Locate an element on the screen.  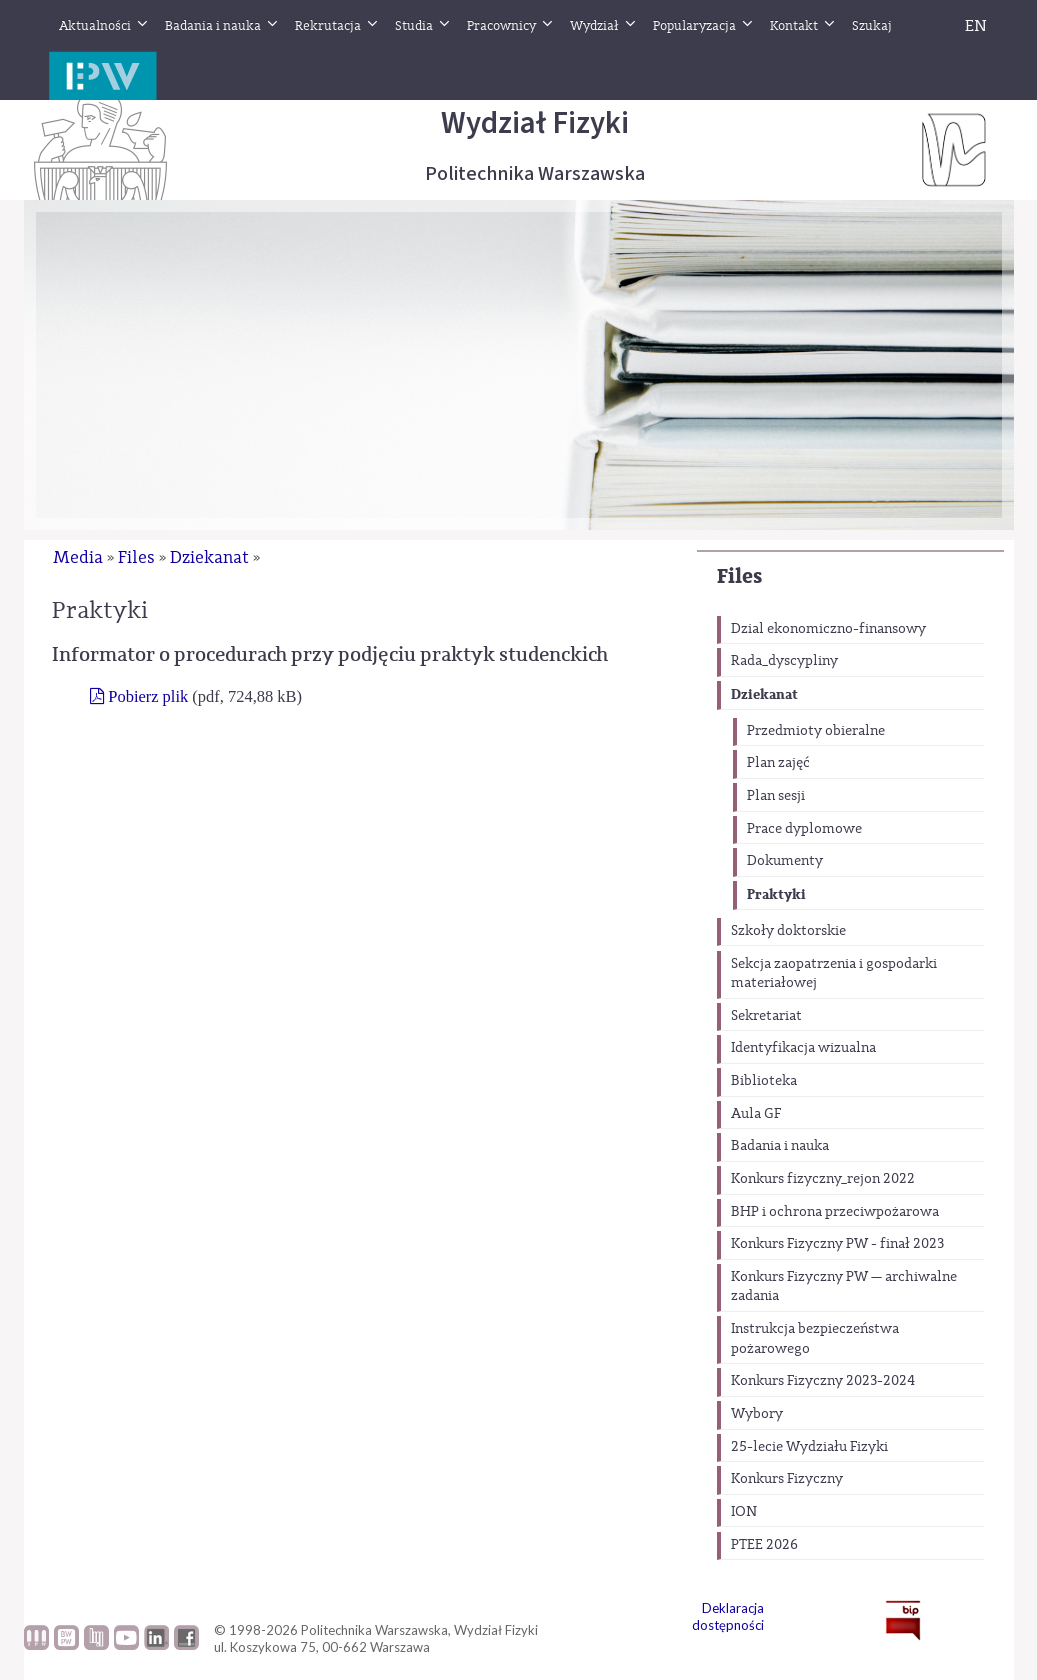
Sekretariat is located at coordinates (766, 1016).